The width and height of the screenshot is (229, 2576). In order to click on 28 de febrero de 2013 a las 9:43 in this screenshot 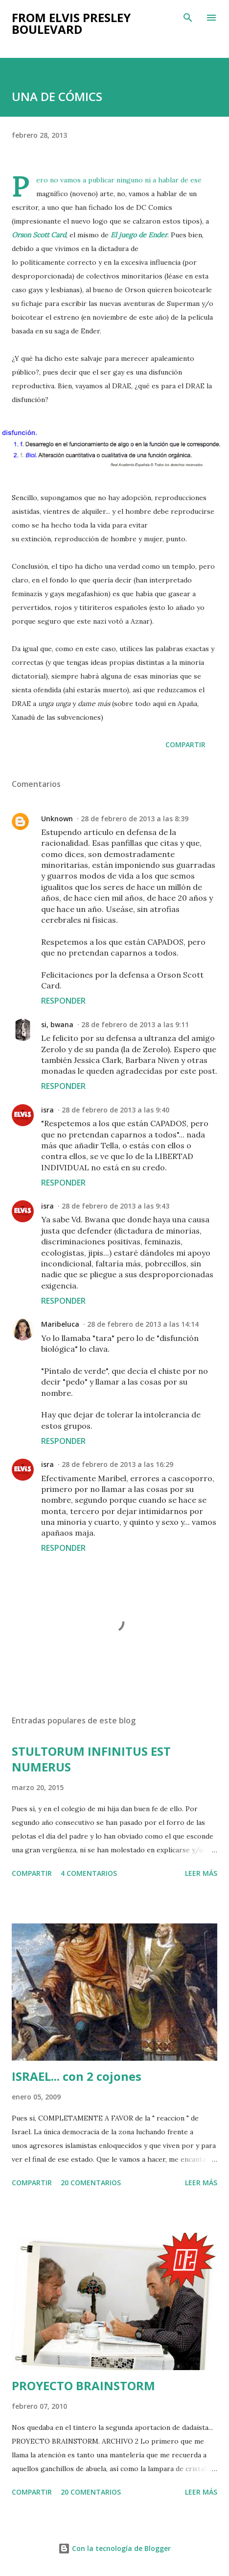, I will do `click(115, 1206)`.